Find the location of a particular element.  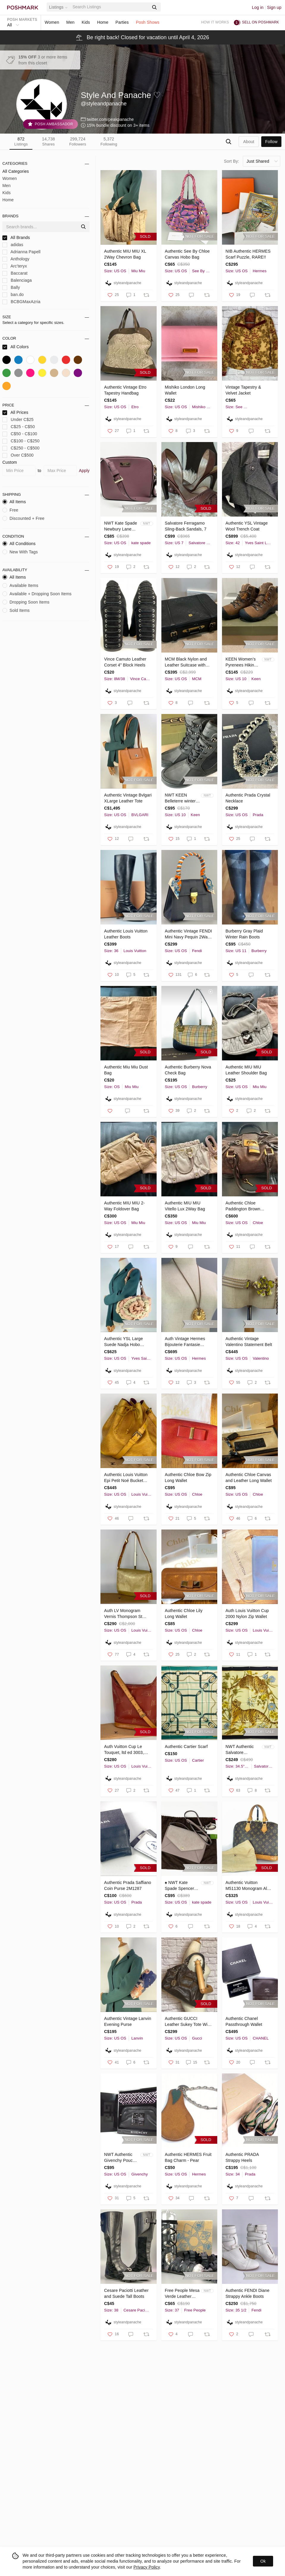

Authentic Cartier Scarf is located at coordinates (186, 1746).